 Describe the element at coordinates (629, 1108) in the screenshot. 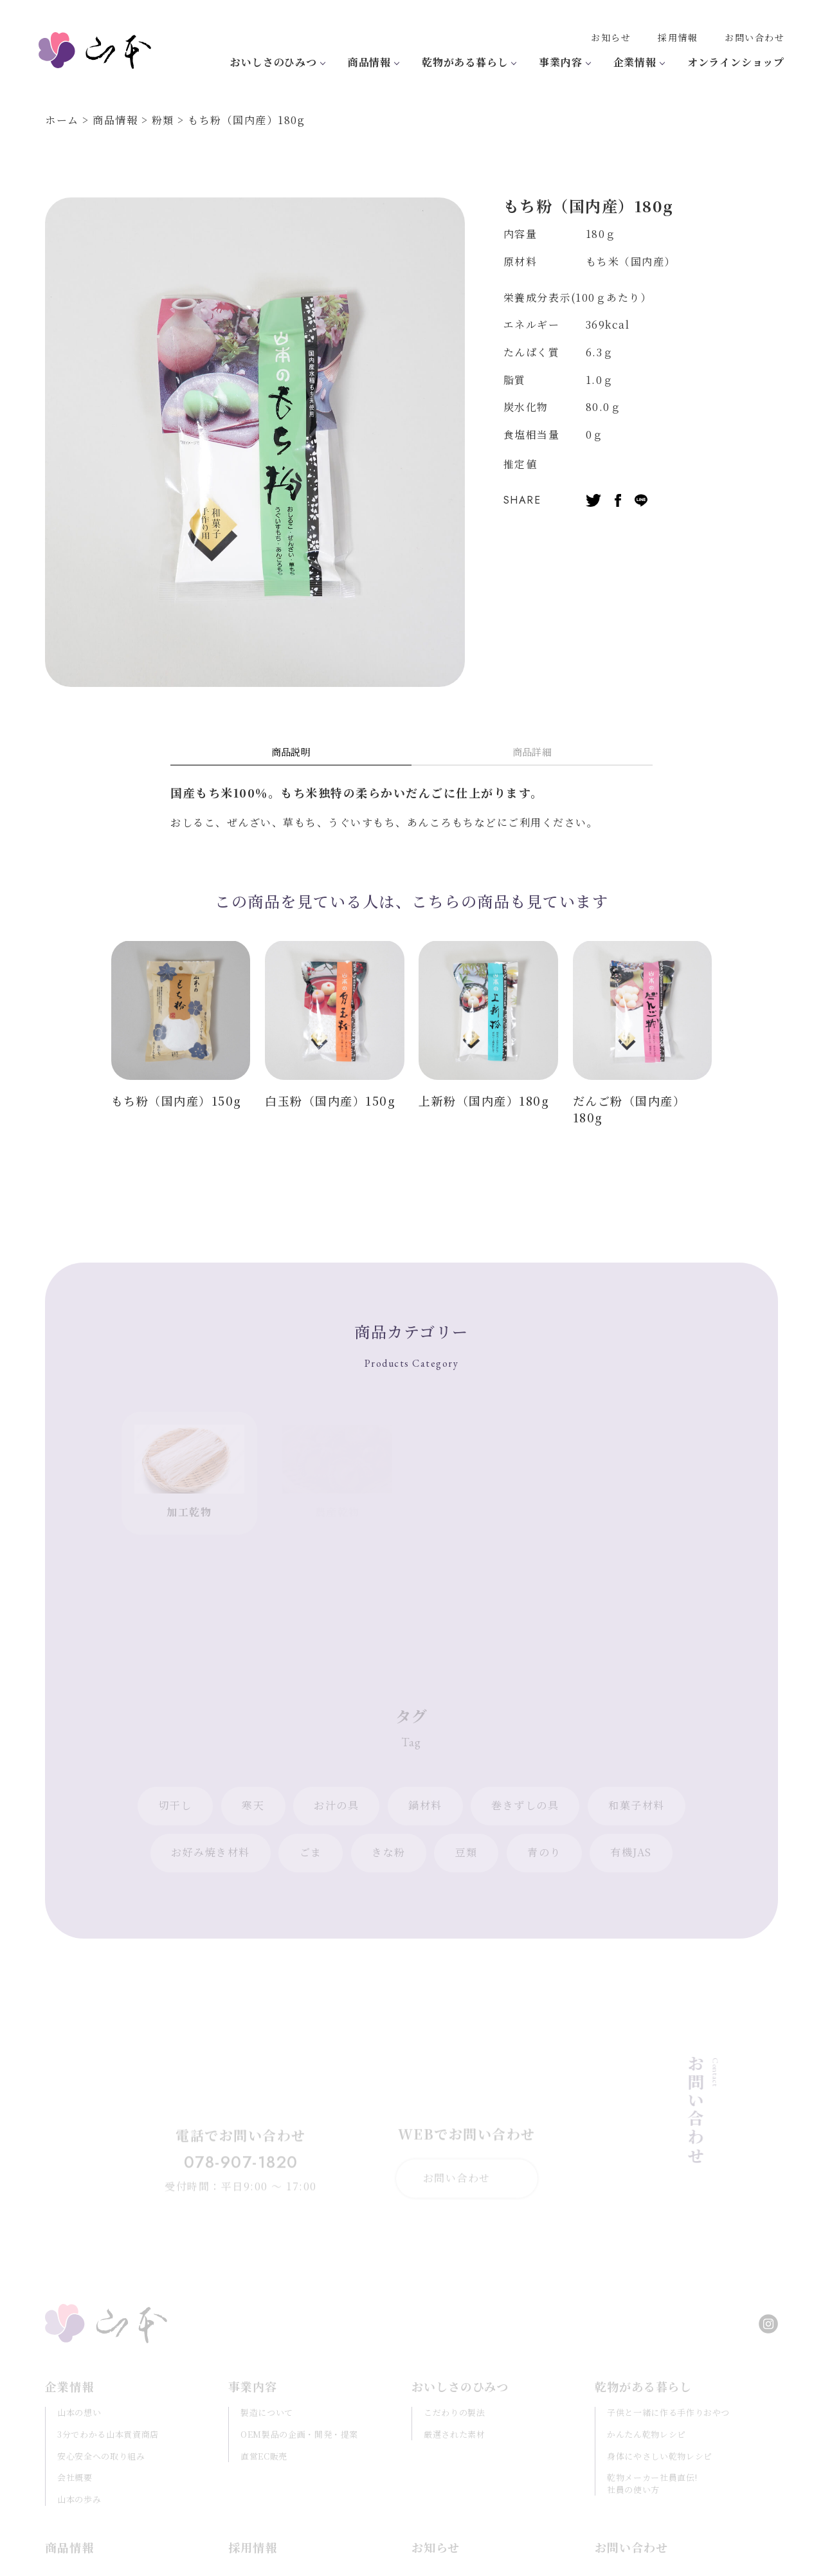

I see `だんご粉（国内産）180g` at that location.